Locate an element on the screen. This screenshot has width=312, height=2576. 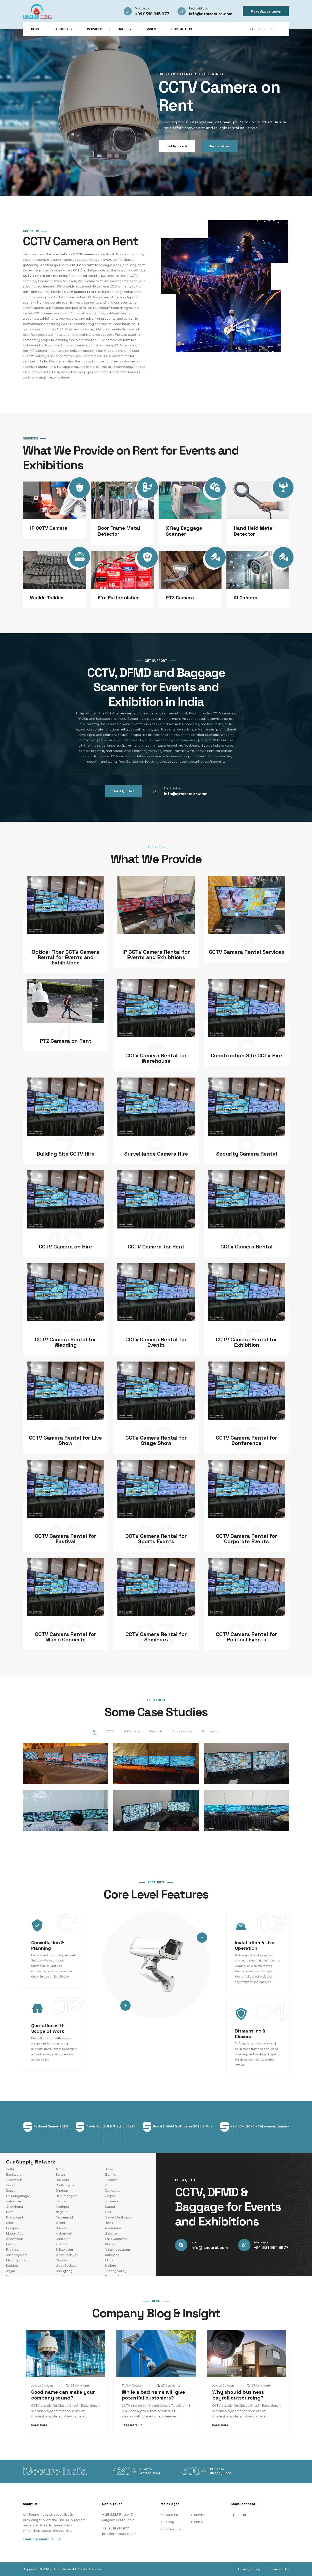
Mount Abu is located at coordinates (14, 2233).